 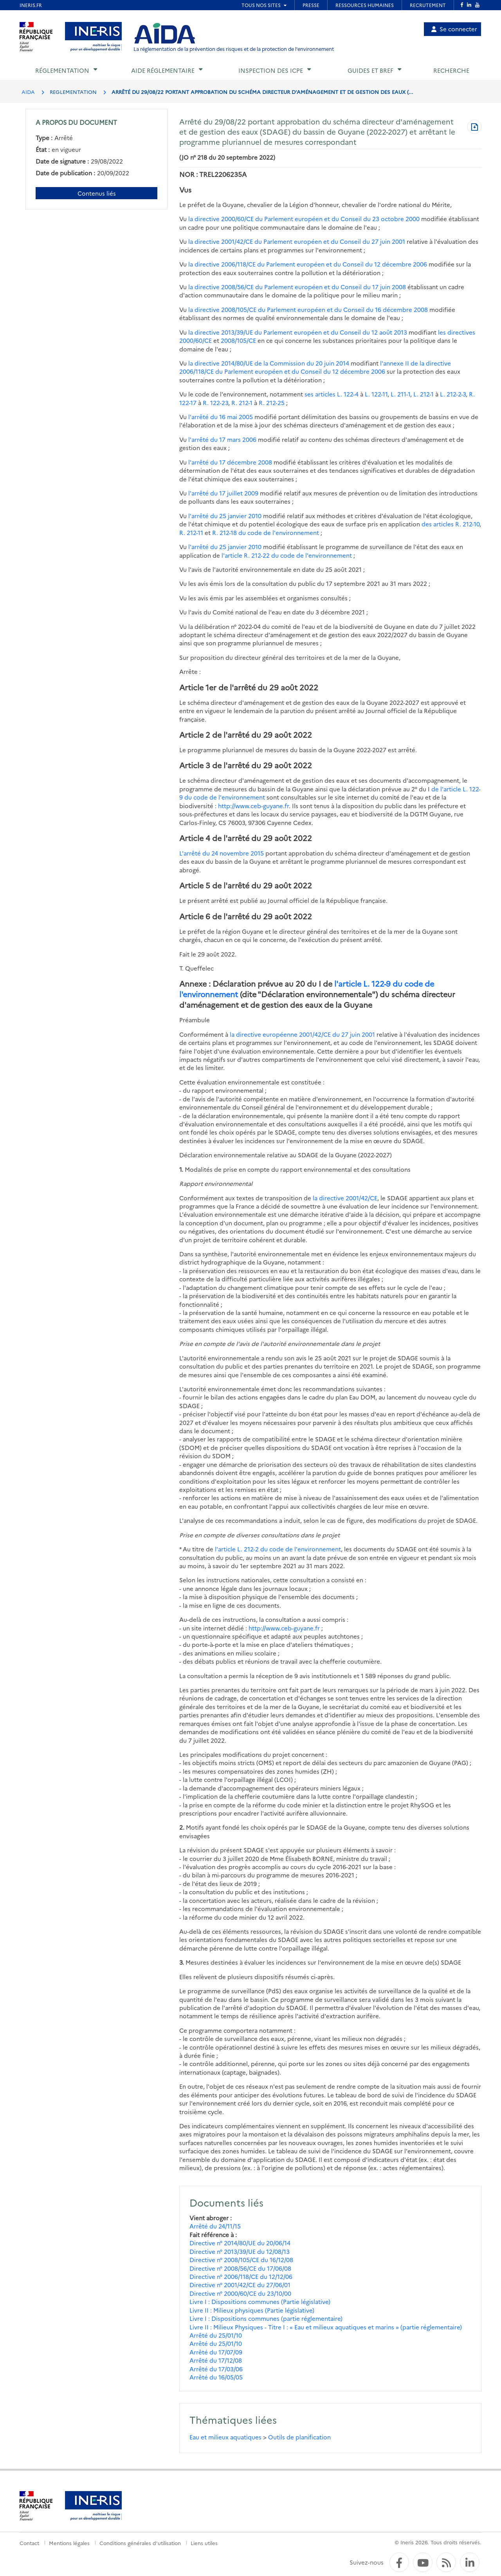 I want to click on Contact, so click(x=29, y=2542).